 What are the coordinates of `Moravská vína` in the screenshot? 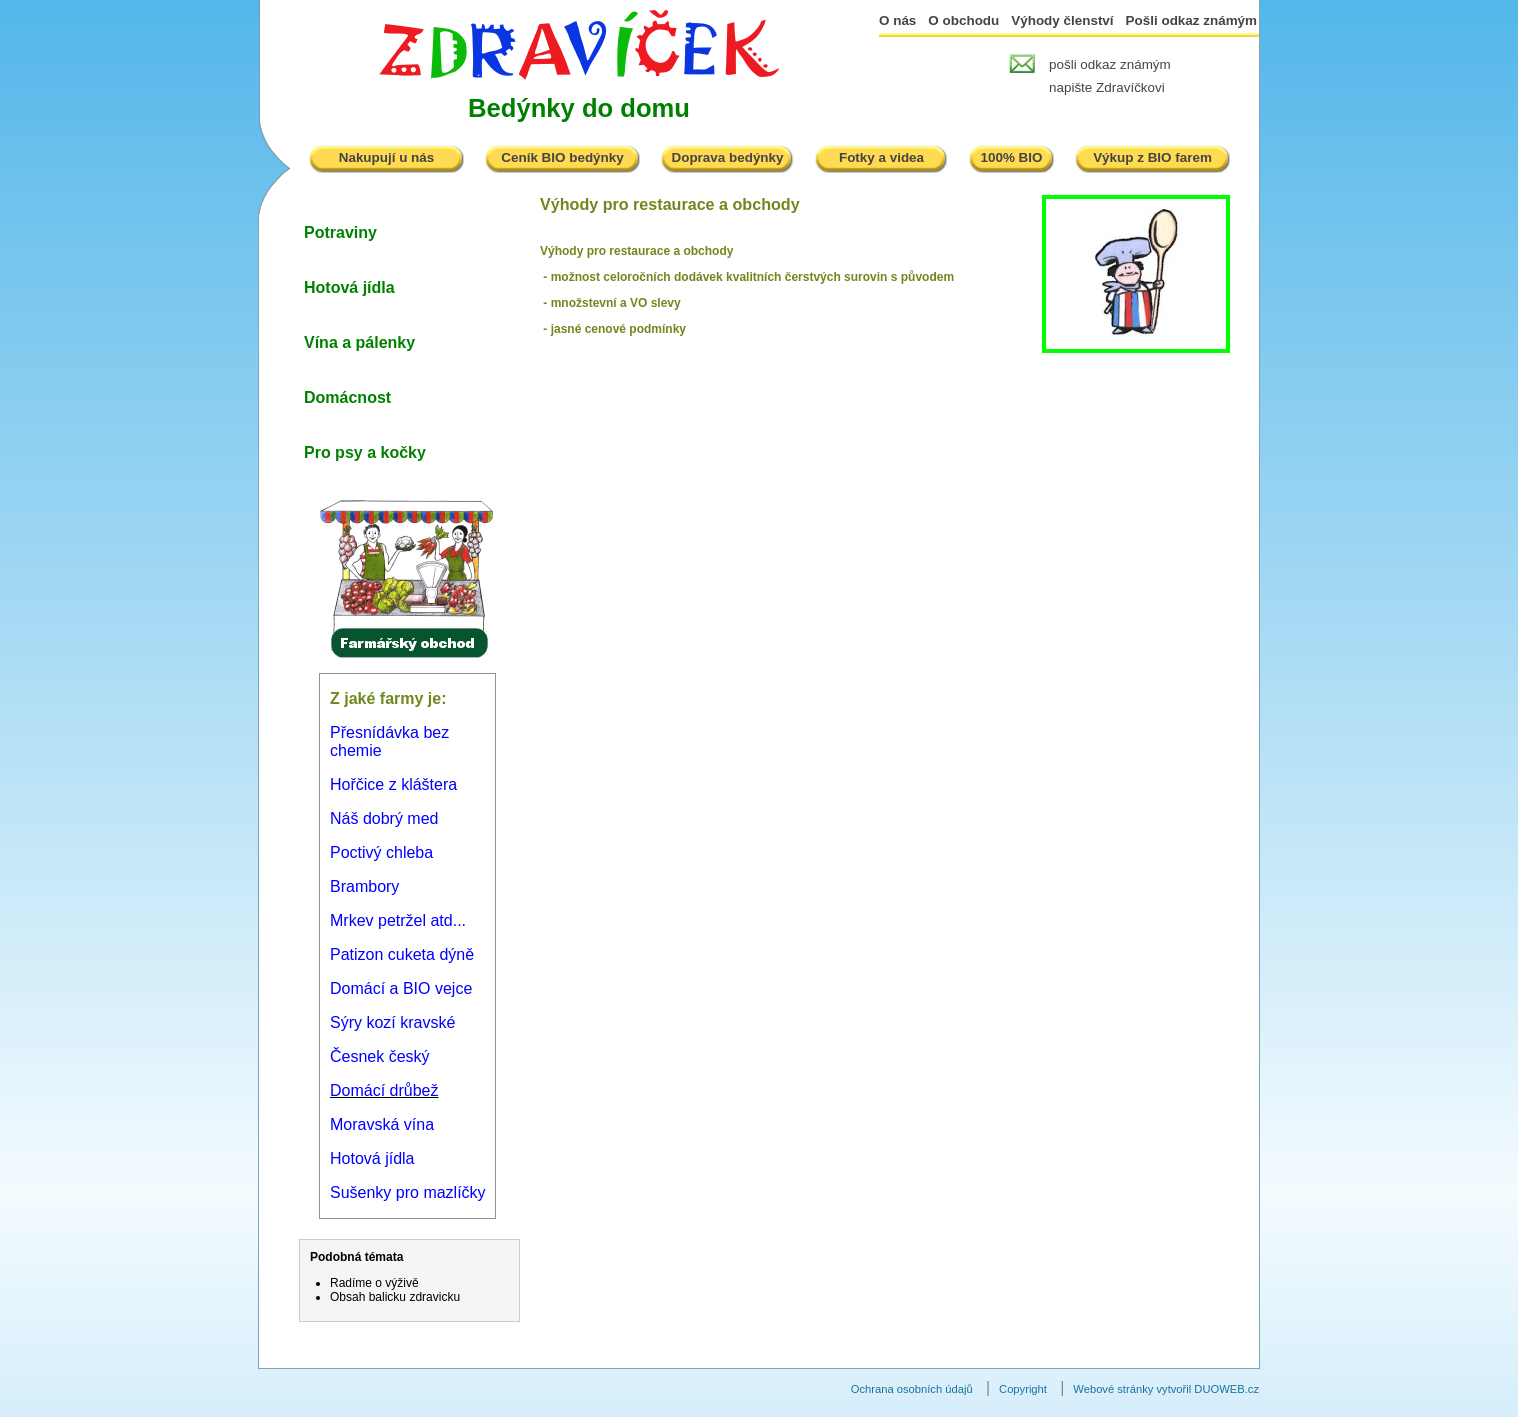 It's located at (382, 1124).